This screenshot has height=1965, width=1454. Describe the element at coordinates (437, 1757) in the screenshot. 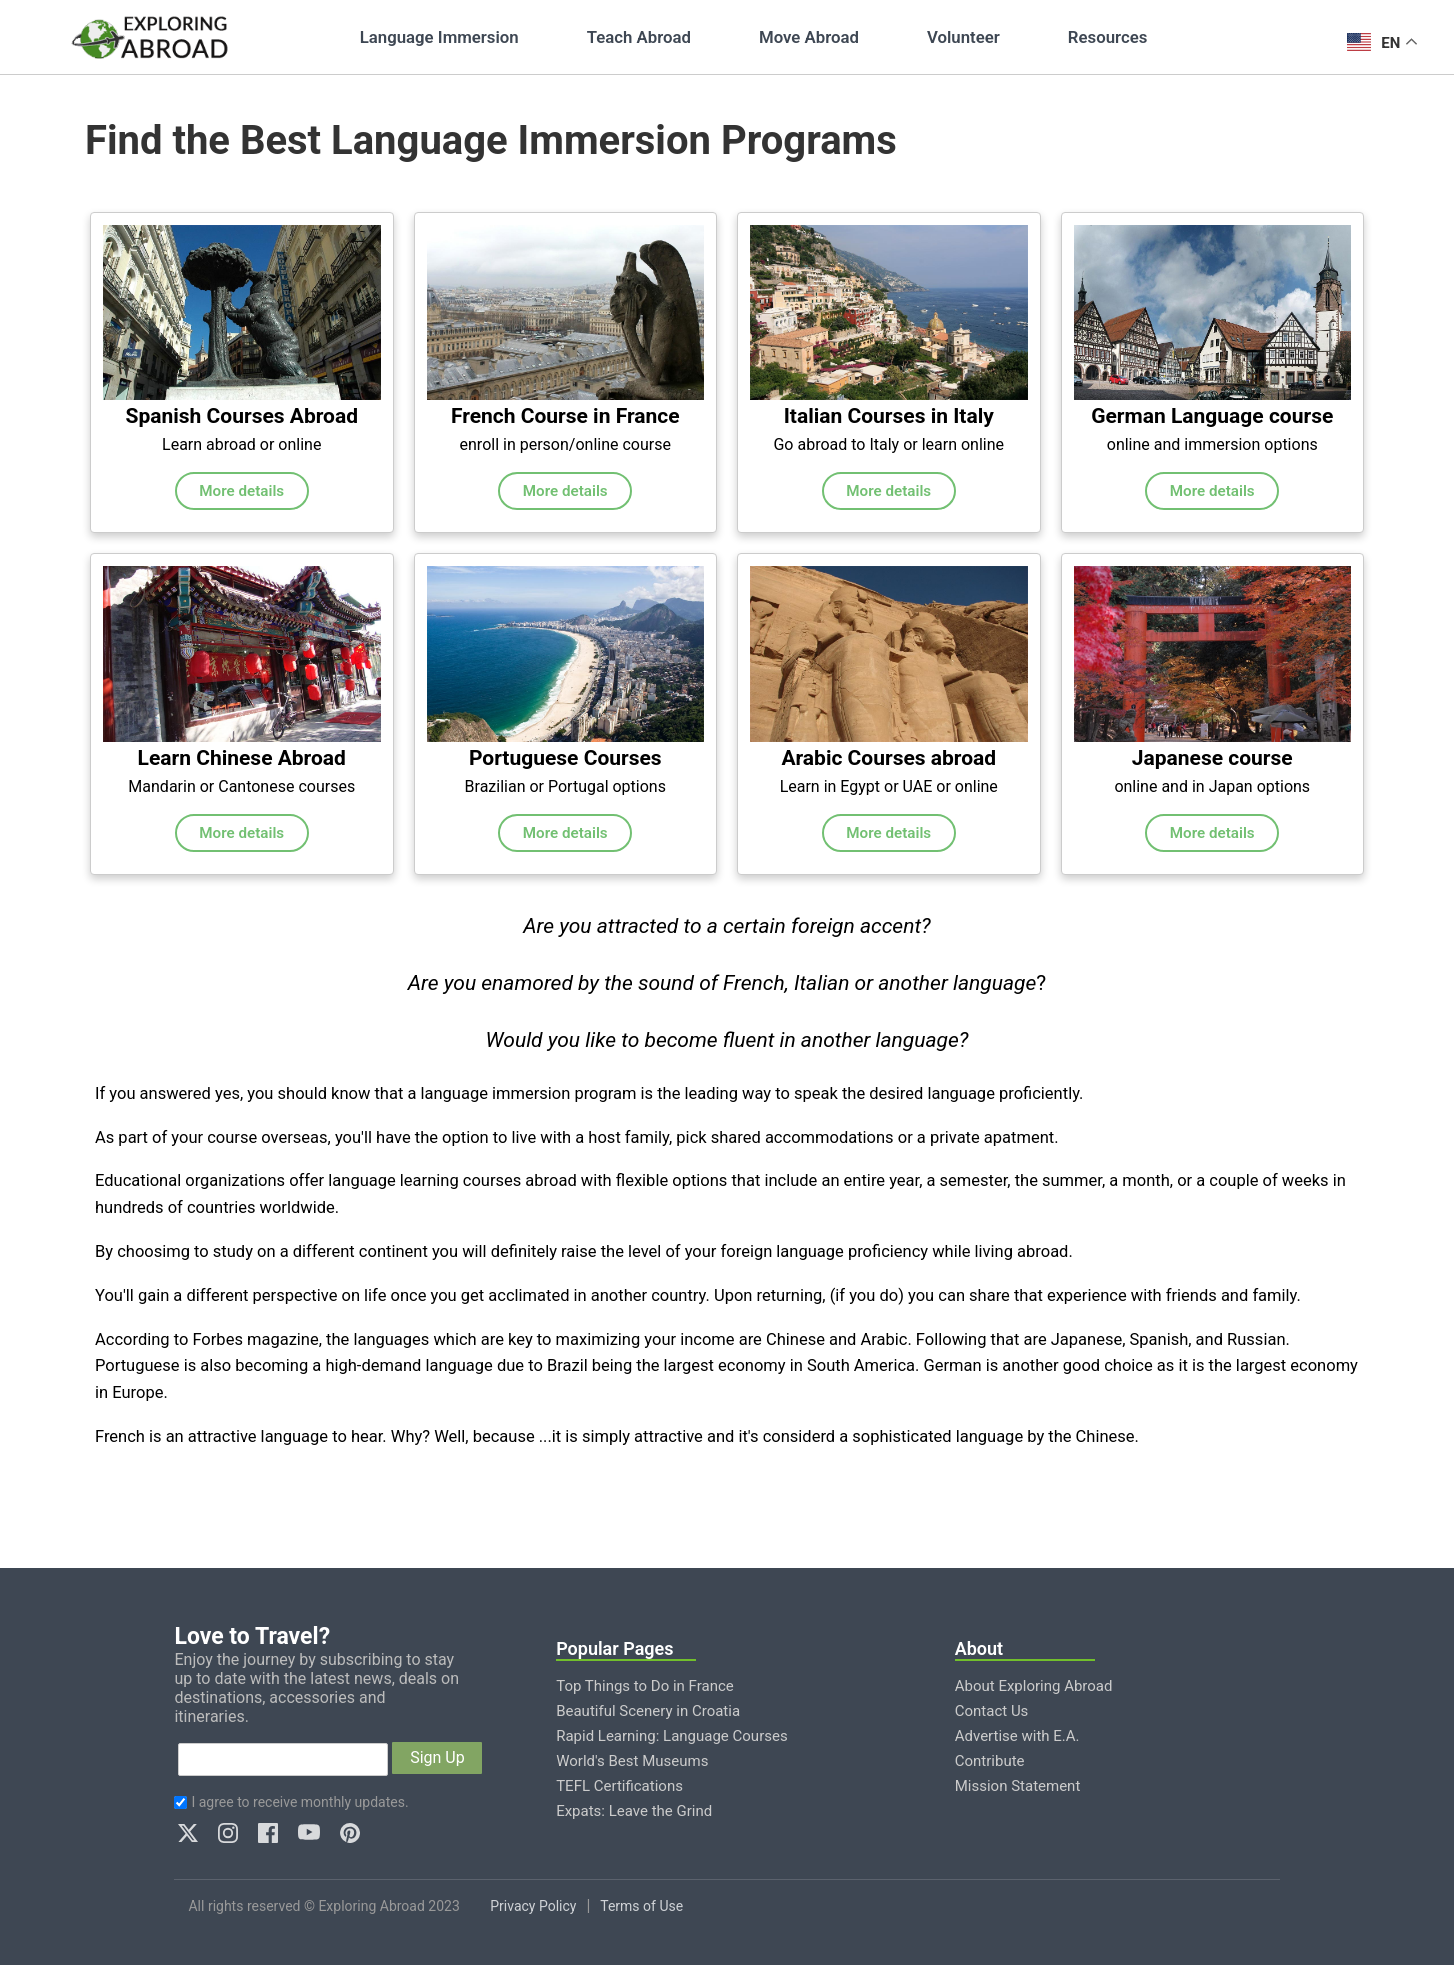

I see `Sign Up` at that location.